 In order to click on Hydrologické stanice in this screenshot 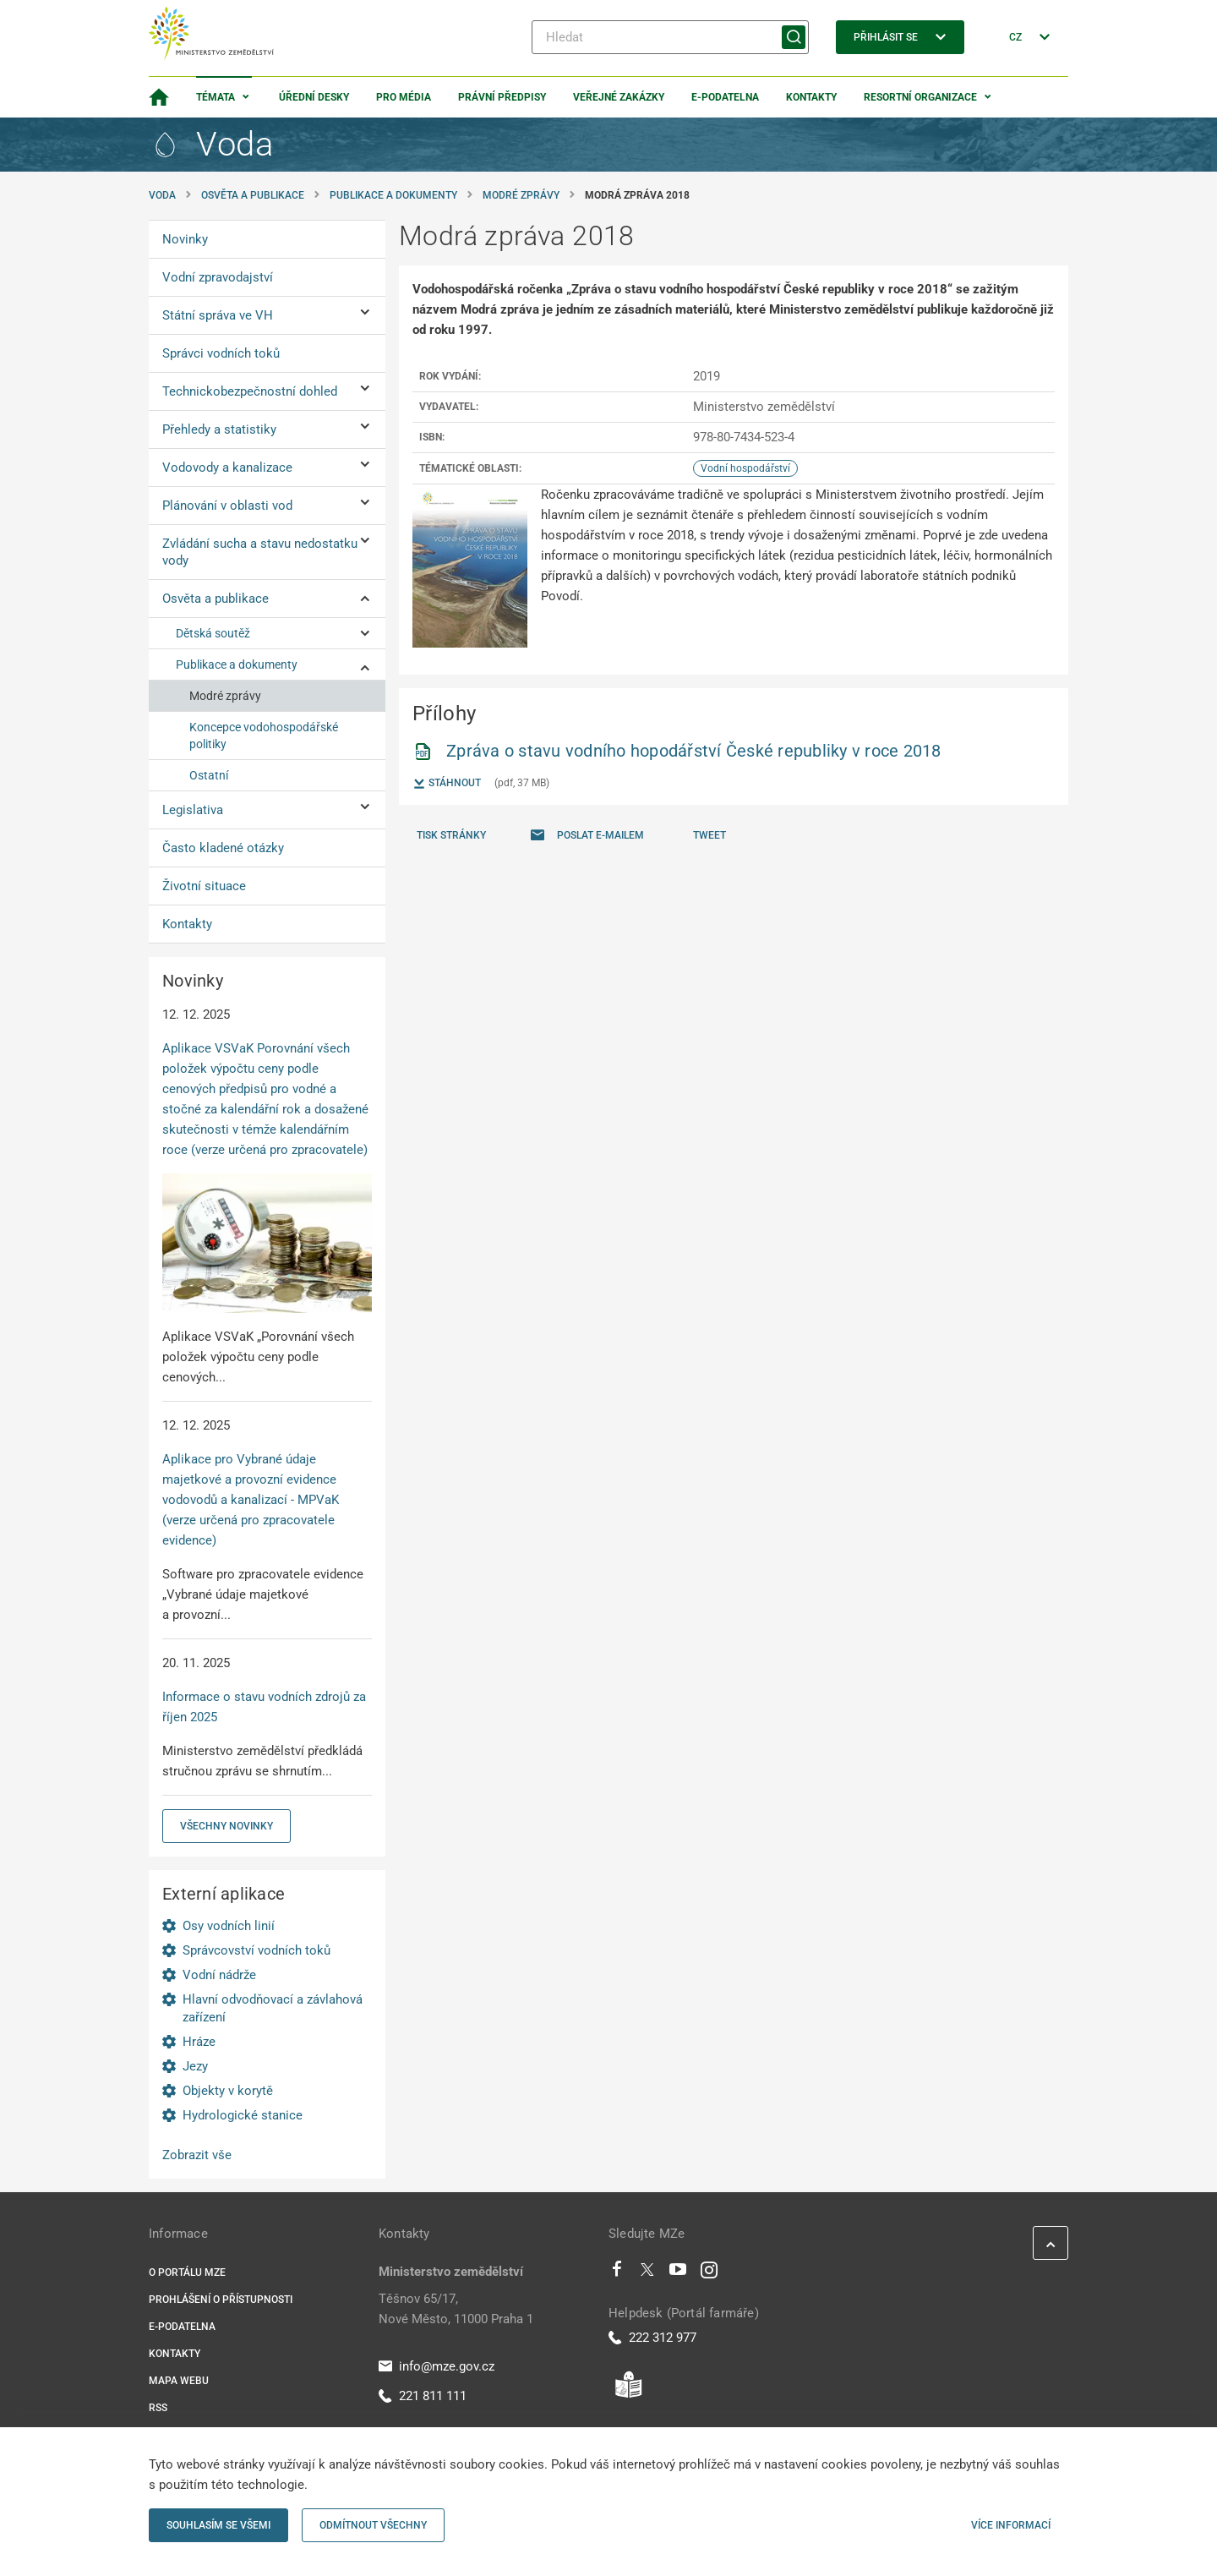, I will do `click(243, 2115)`.